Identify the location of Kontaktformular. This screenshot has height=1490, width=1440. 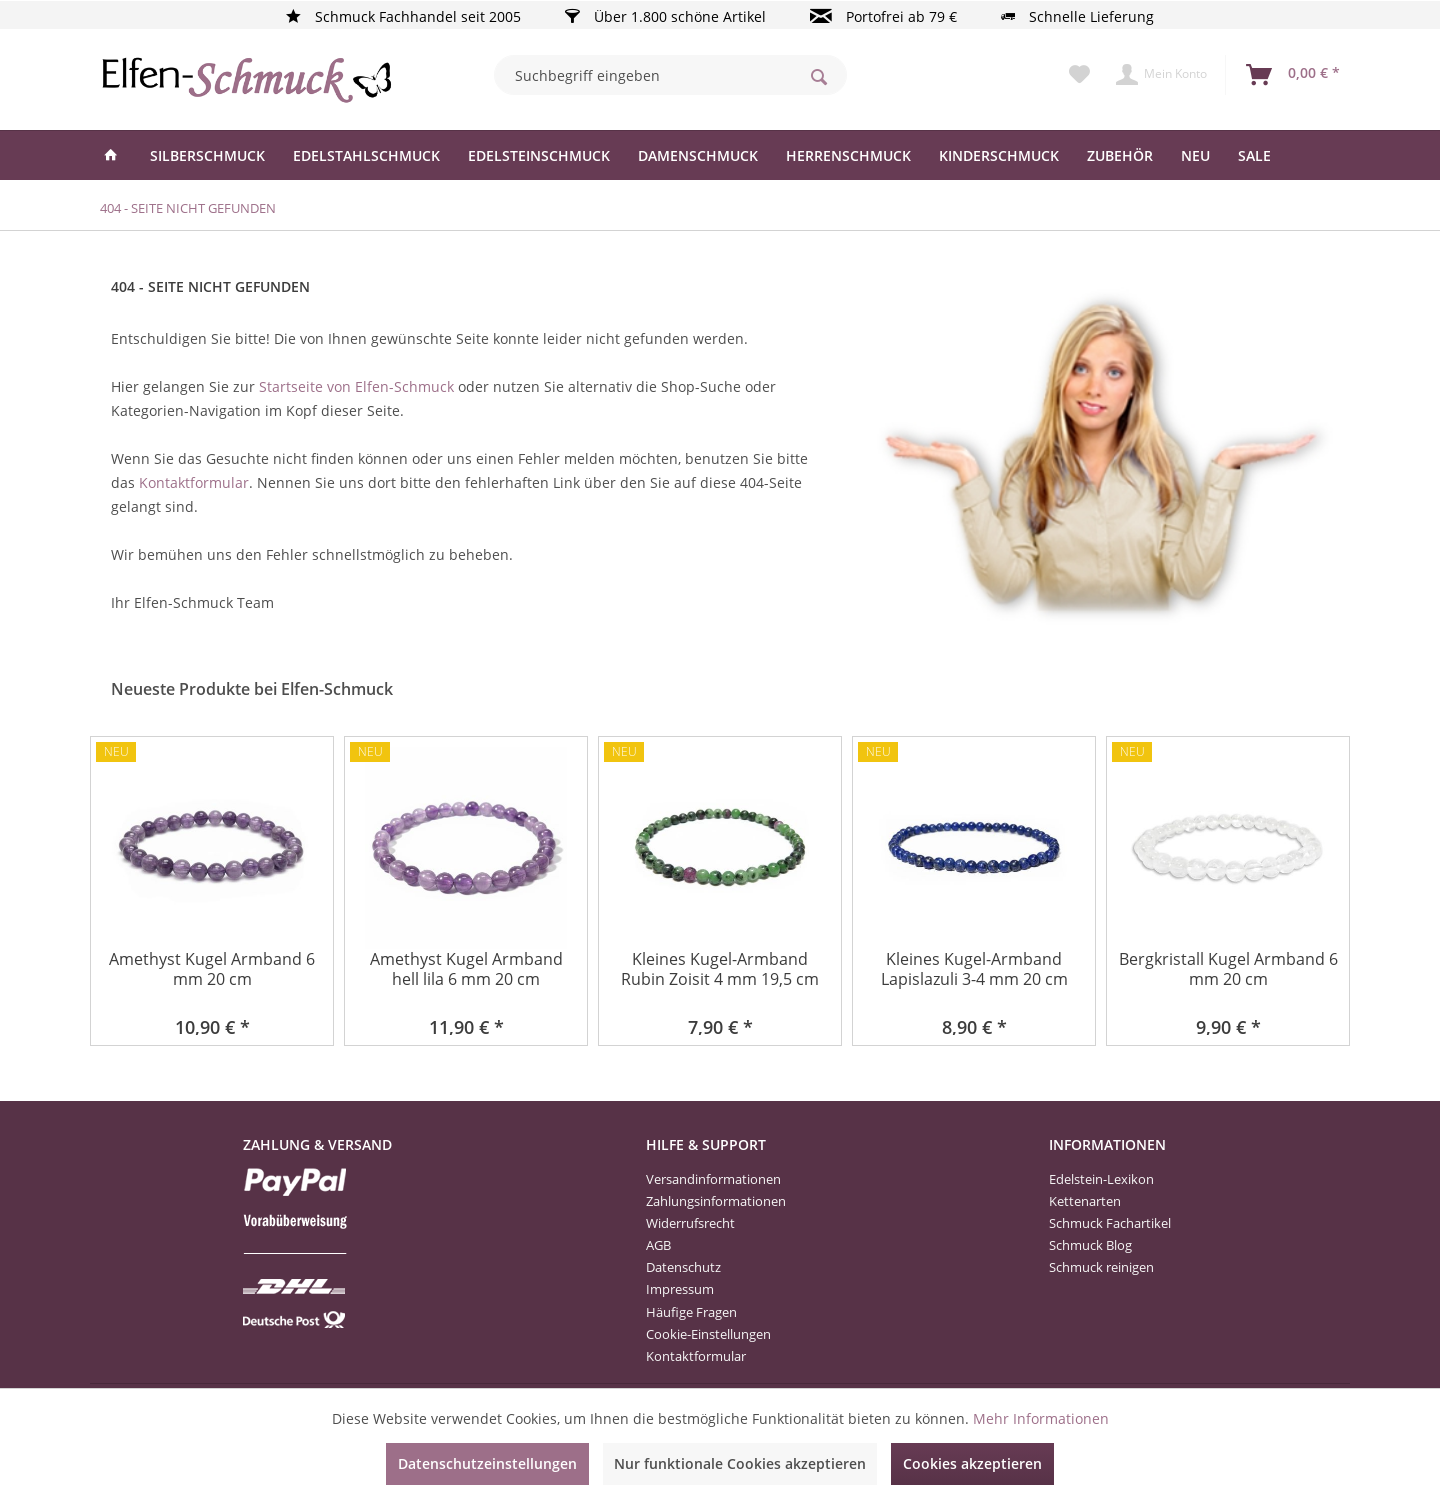
(194, 482).